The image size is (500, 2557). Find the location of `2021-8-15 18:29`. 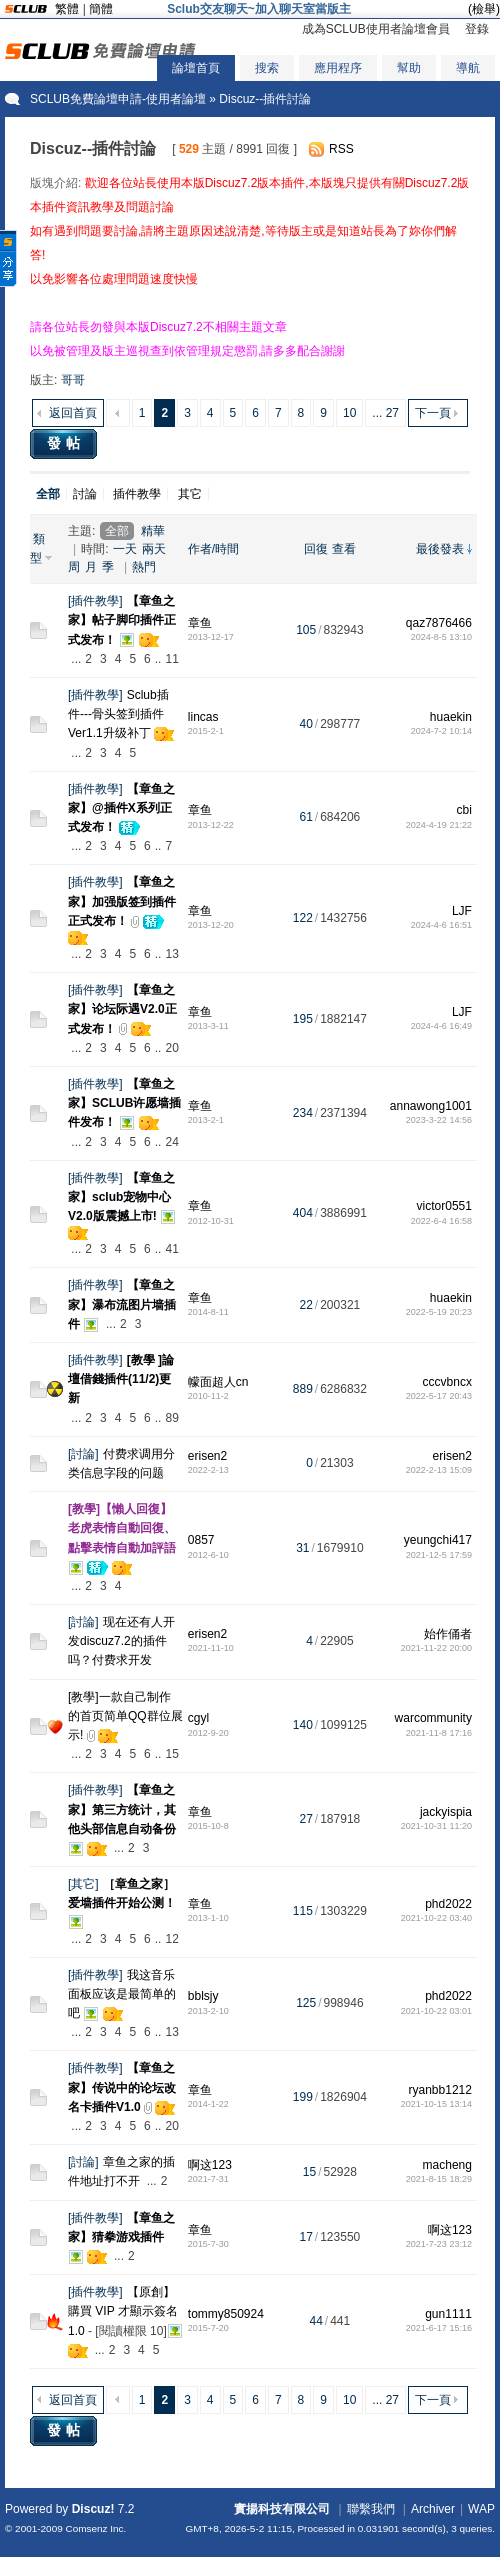

2021-8-15 18:29 is located at coordinates (439, 2179).